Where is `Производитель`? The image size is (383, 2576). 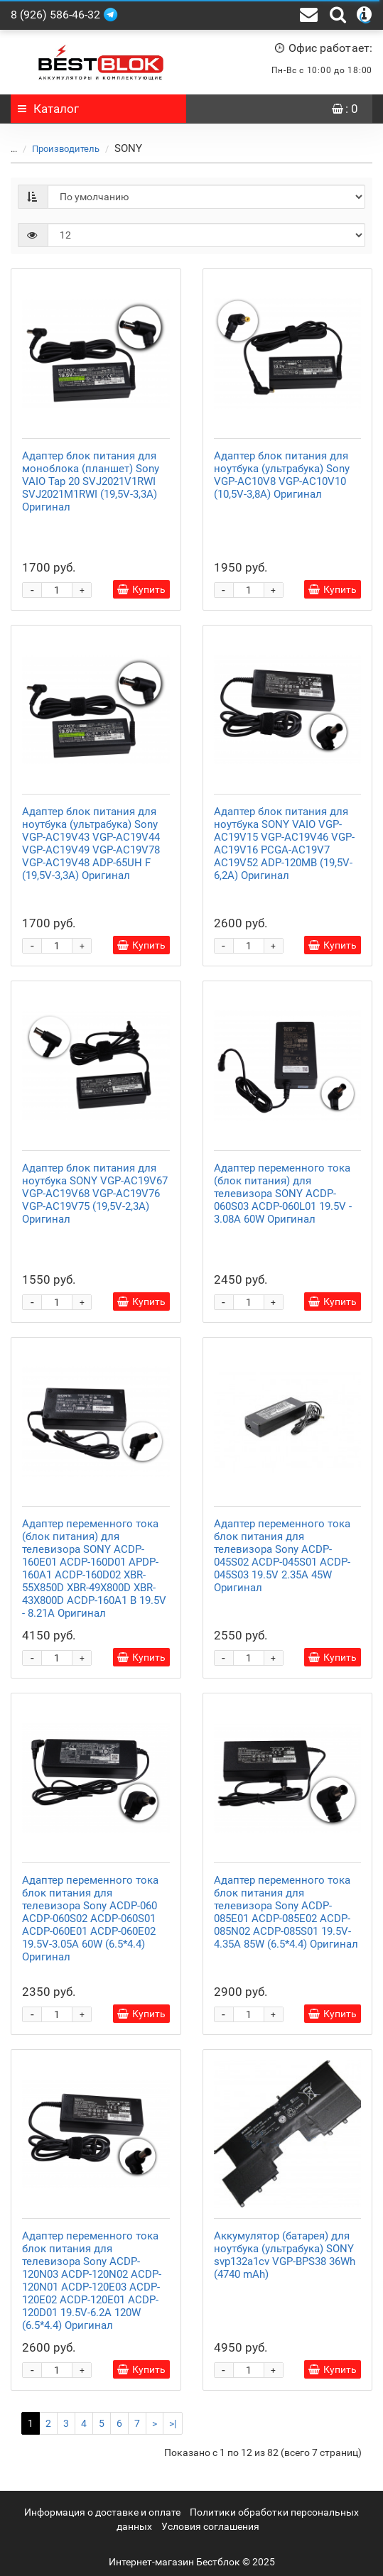 Производитель is located at coordinates (57, 148).